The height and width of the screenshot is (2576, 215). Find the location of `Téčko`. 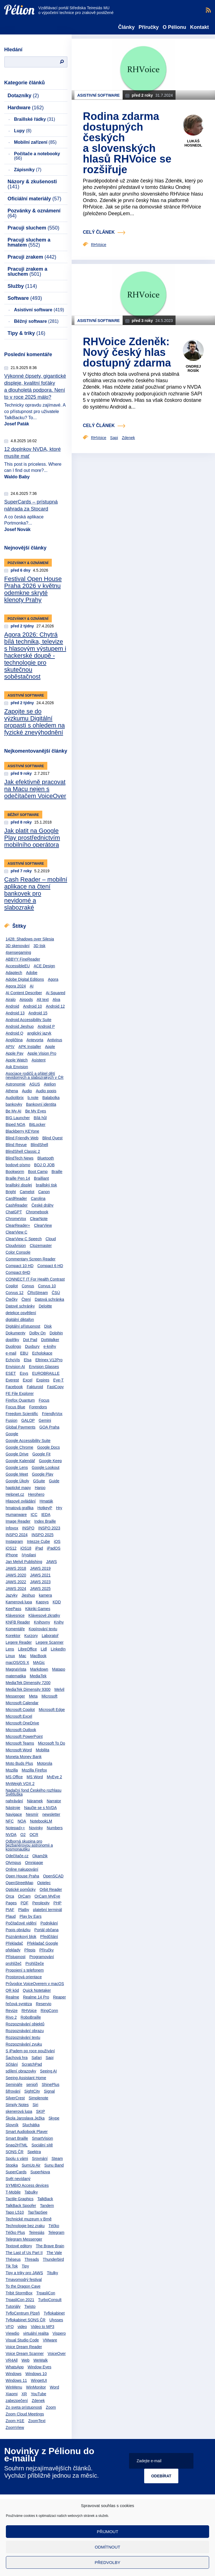

Téčko is located at coordinates (53, 2225).